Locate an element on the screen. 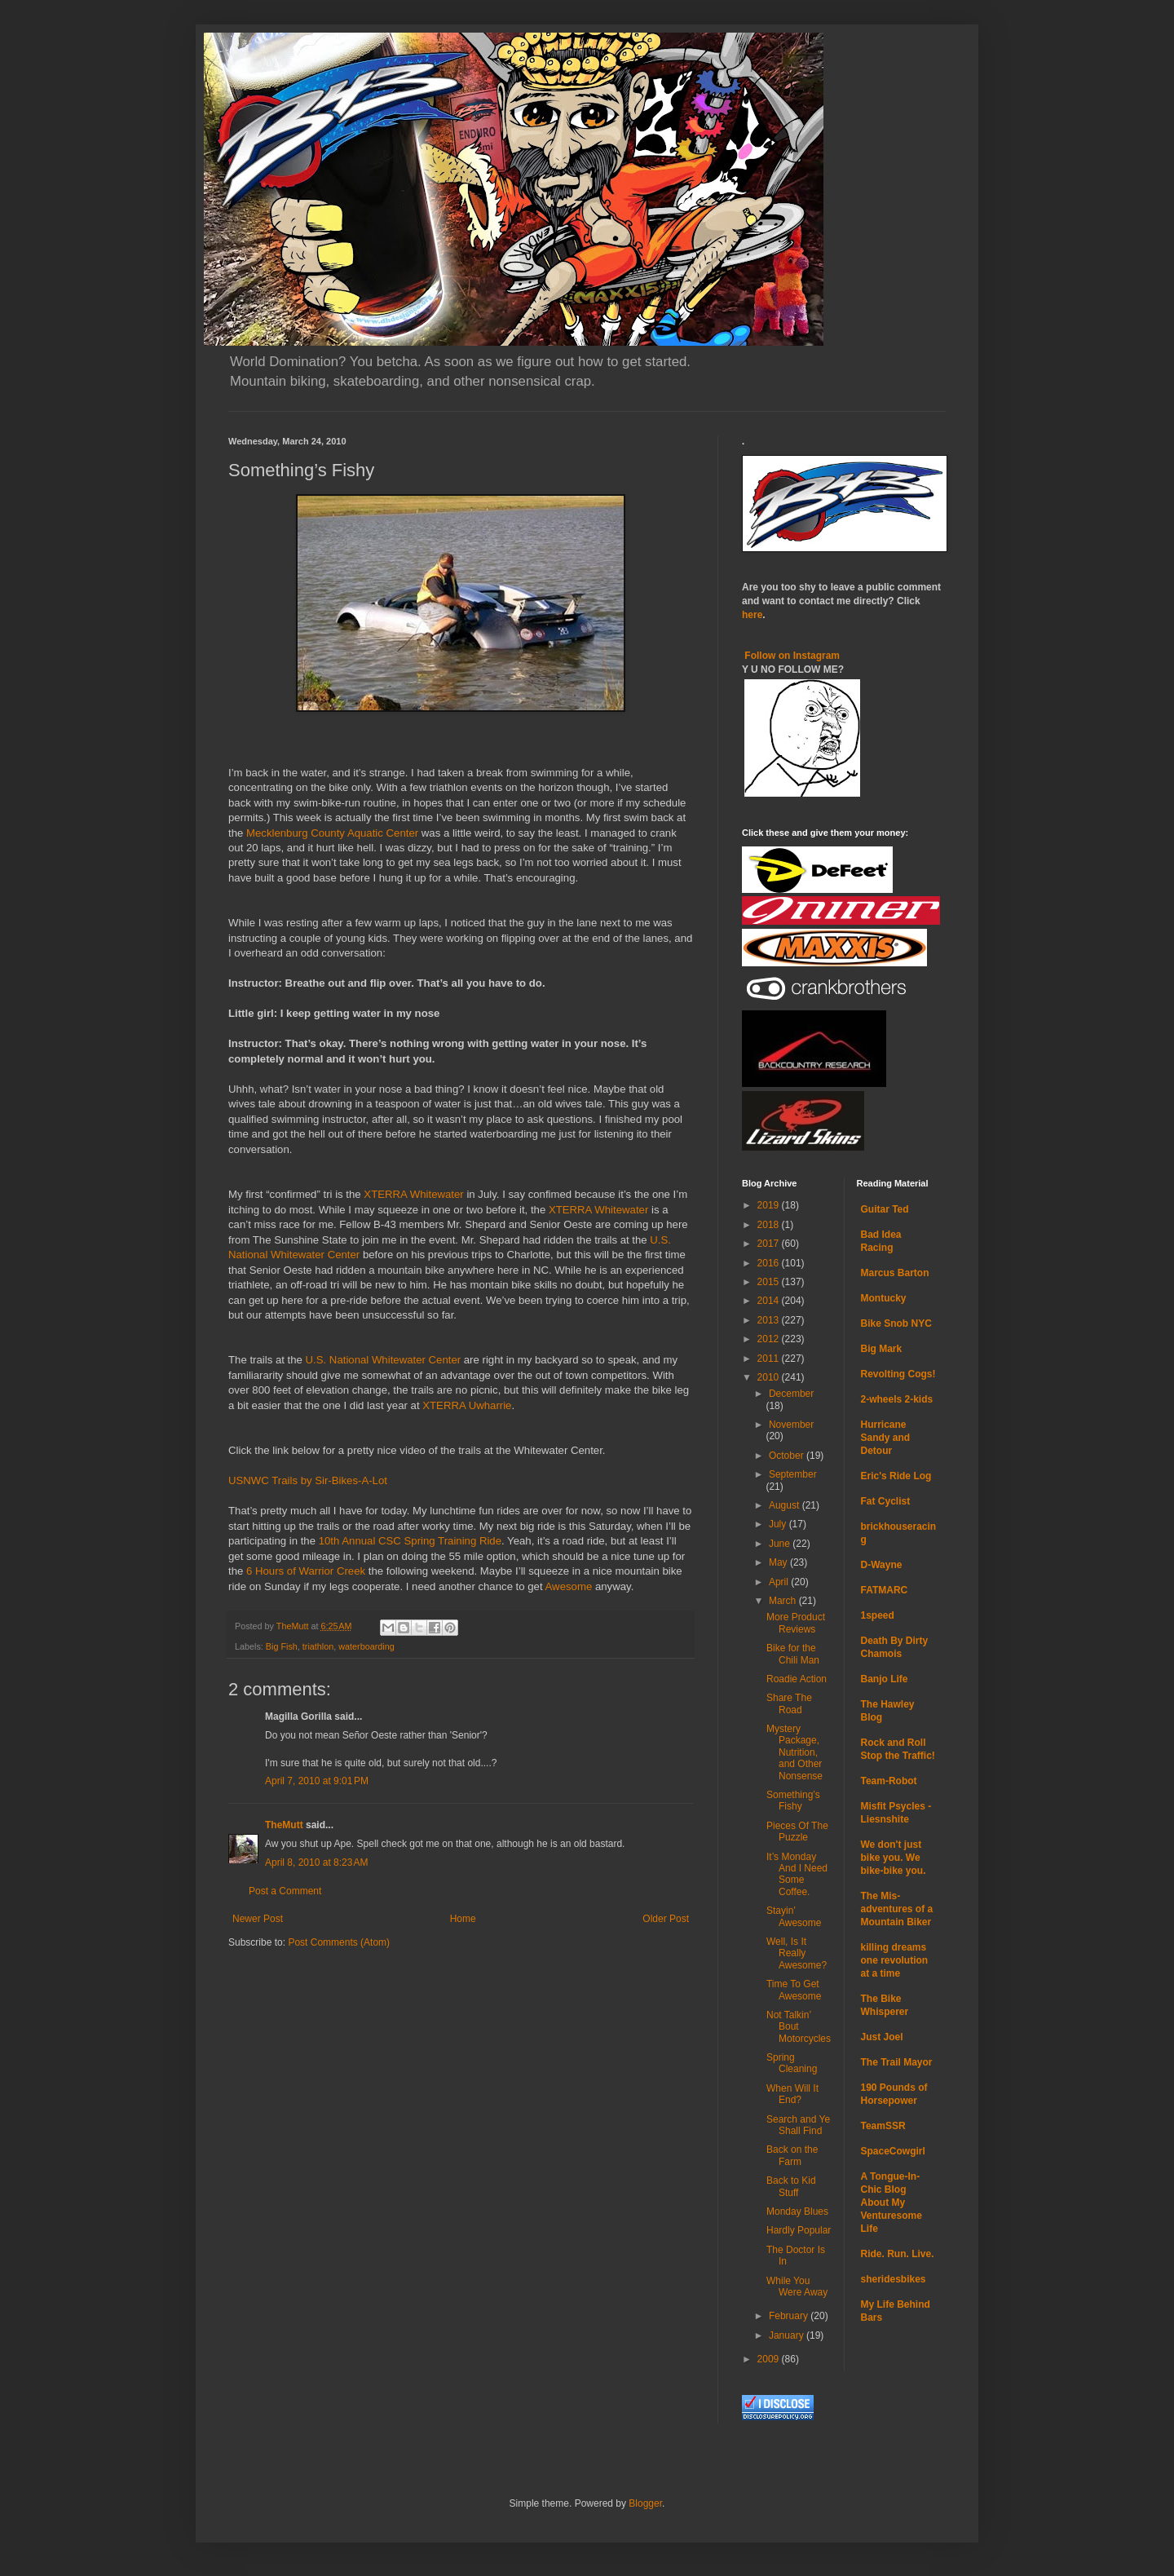  XTERRA Whitewater is located at coordinates (413, 1194).